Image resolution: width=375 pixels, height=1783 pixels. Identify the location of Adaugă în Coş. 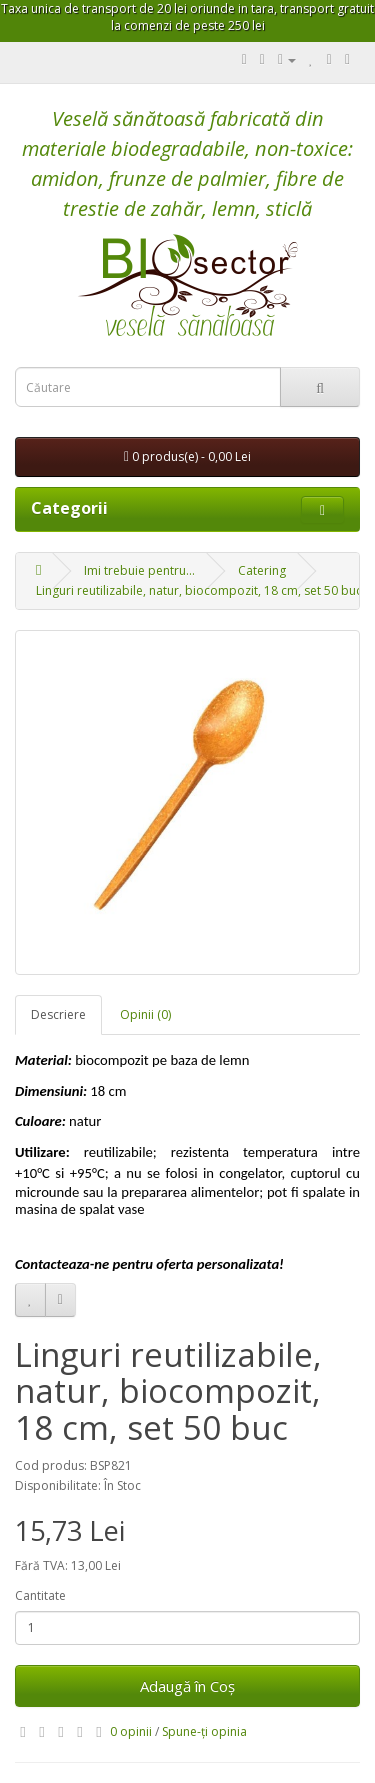
(187, 1686).